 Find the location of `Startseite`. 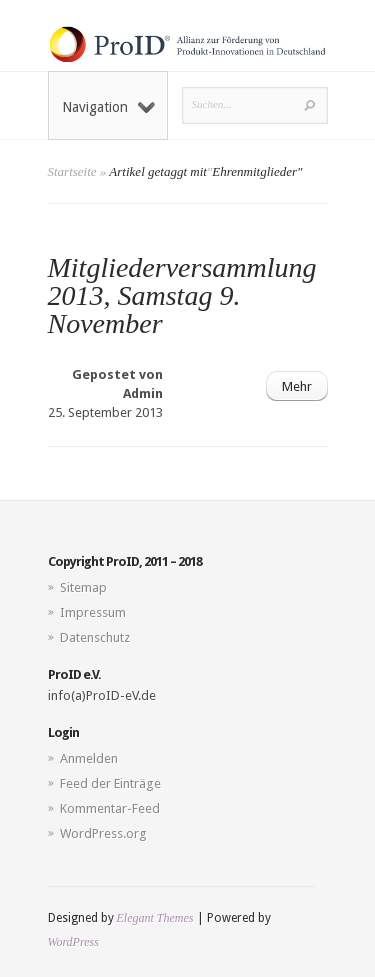

Startseite is located at coordinates (72, 171).